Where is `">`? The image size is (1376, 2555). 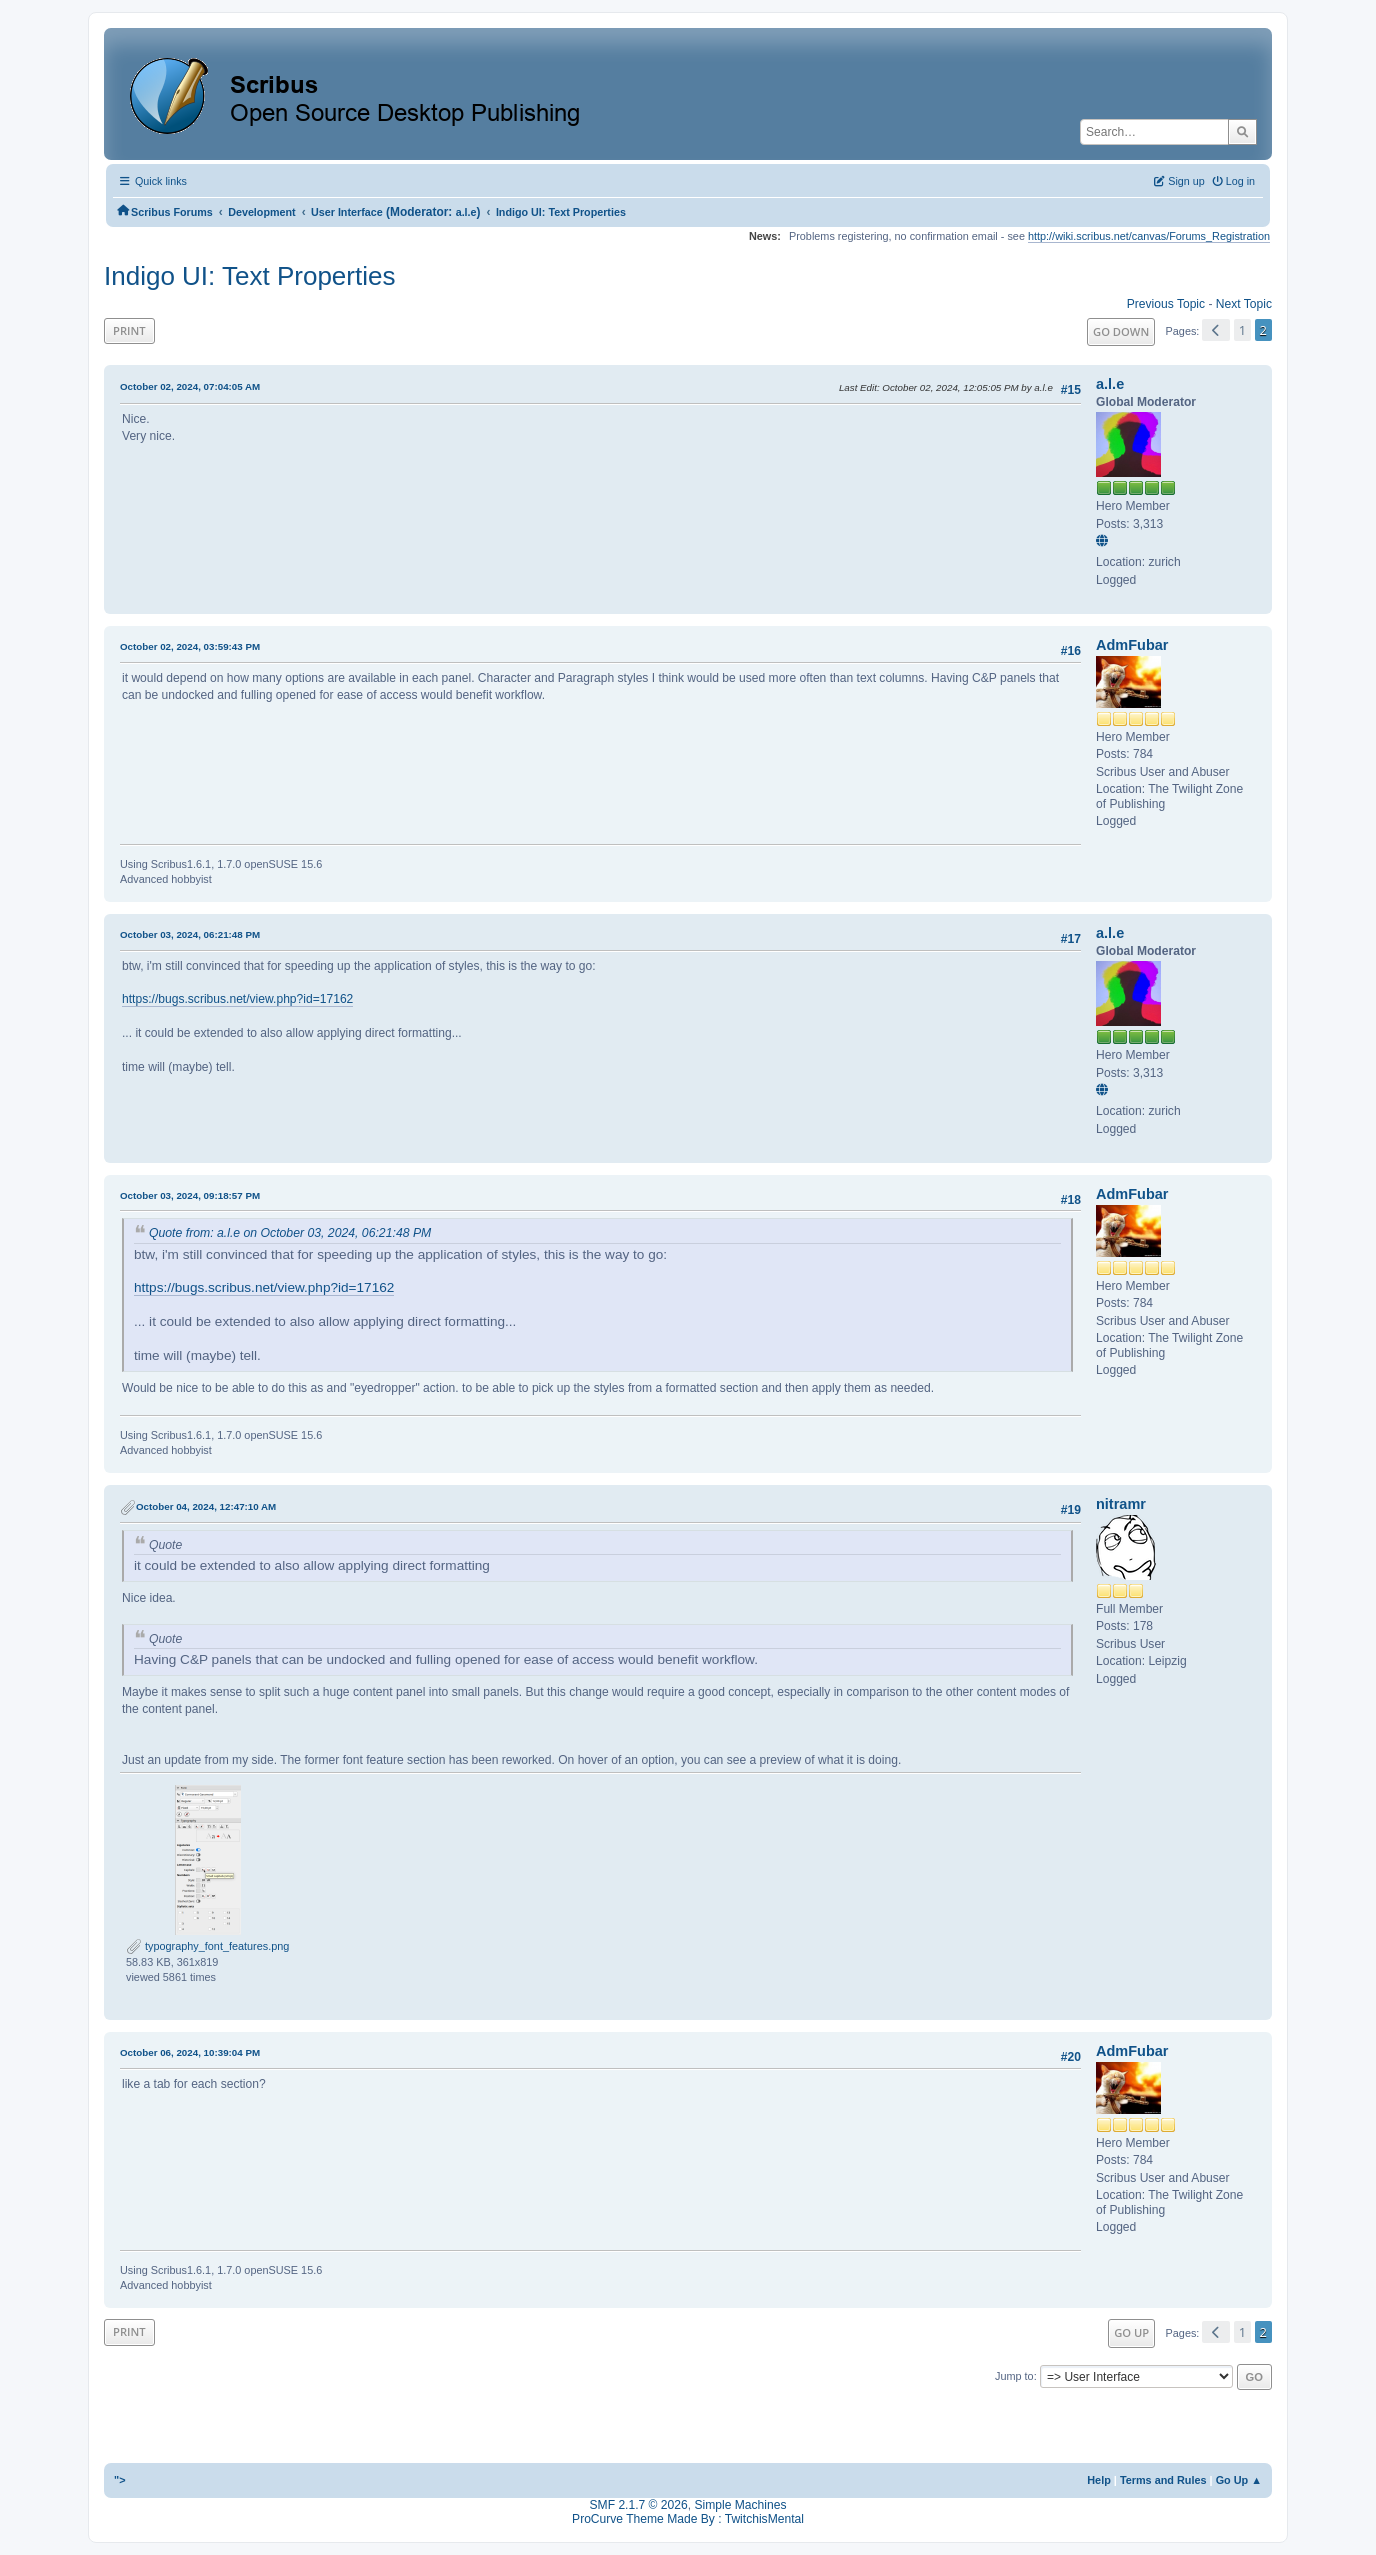 "> is located at coordinates (120, 2480).